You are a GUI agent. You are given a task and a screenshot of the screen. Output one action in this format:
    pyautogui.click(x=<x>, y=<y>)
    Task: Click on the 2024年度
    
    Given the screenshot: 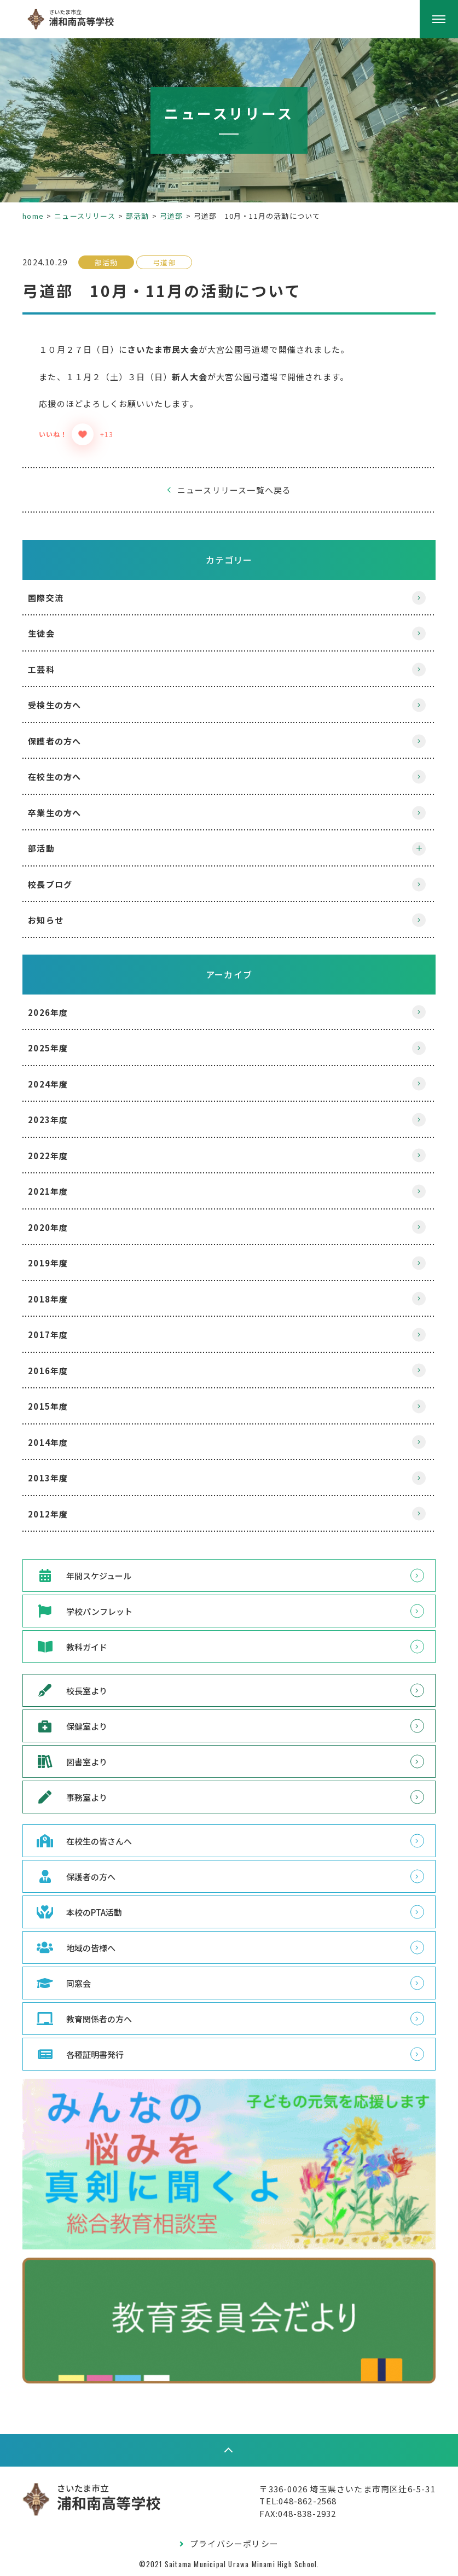 What is the action you would take?
    pyautogui.click(x=58, y=1084)
    